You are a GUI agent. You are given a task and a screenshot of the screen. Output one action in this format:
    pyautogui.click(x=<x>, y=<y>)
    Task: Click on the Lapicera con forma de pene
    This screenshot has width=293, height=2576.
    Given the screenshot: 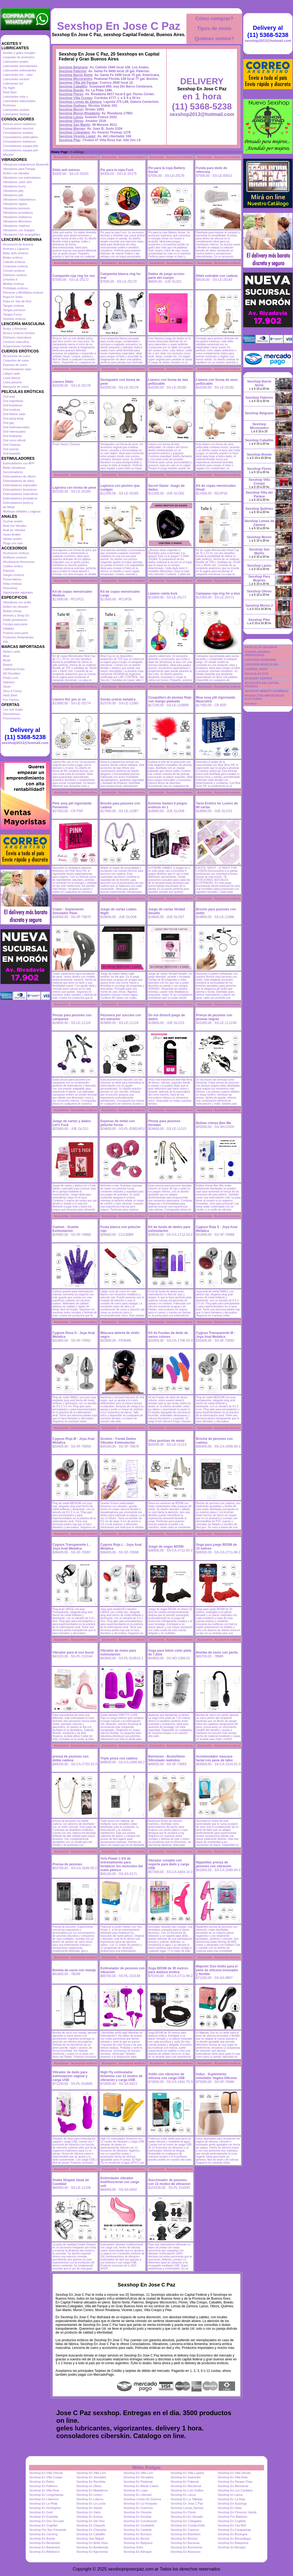 What is the action you would take?
    pyautogui.click(x=74, y=488)
    